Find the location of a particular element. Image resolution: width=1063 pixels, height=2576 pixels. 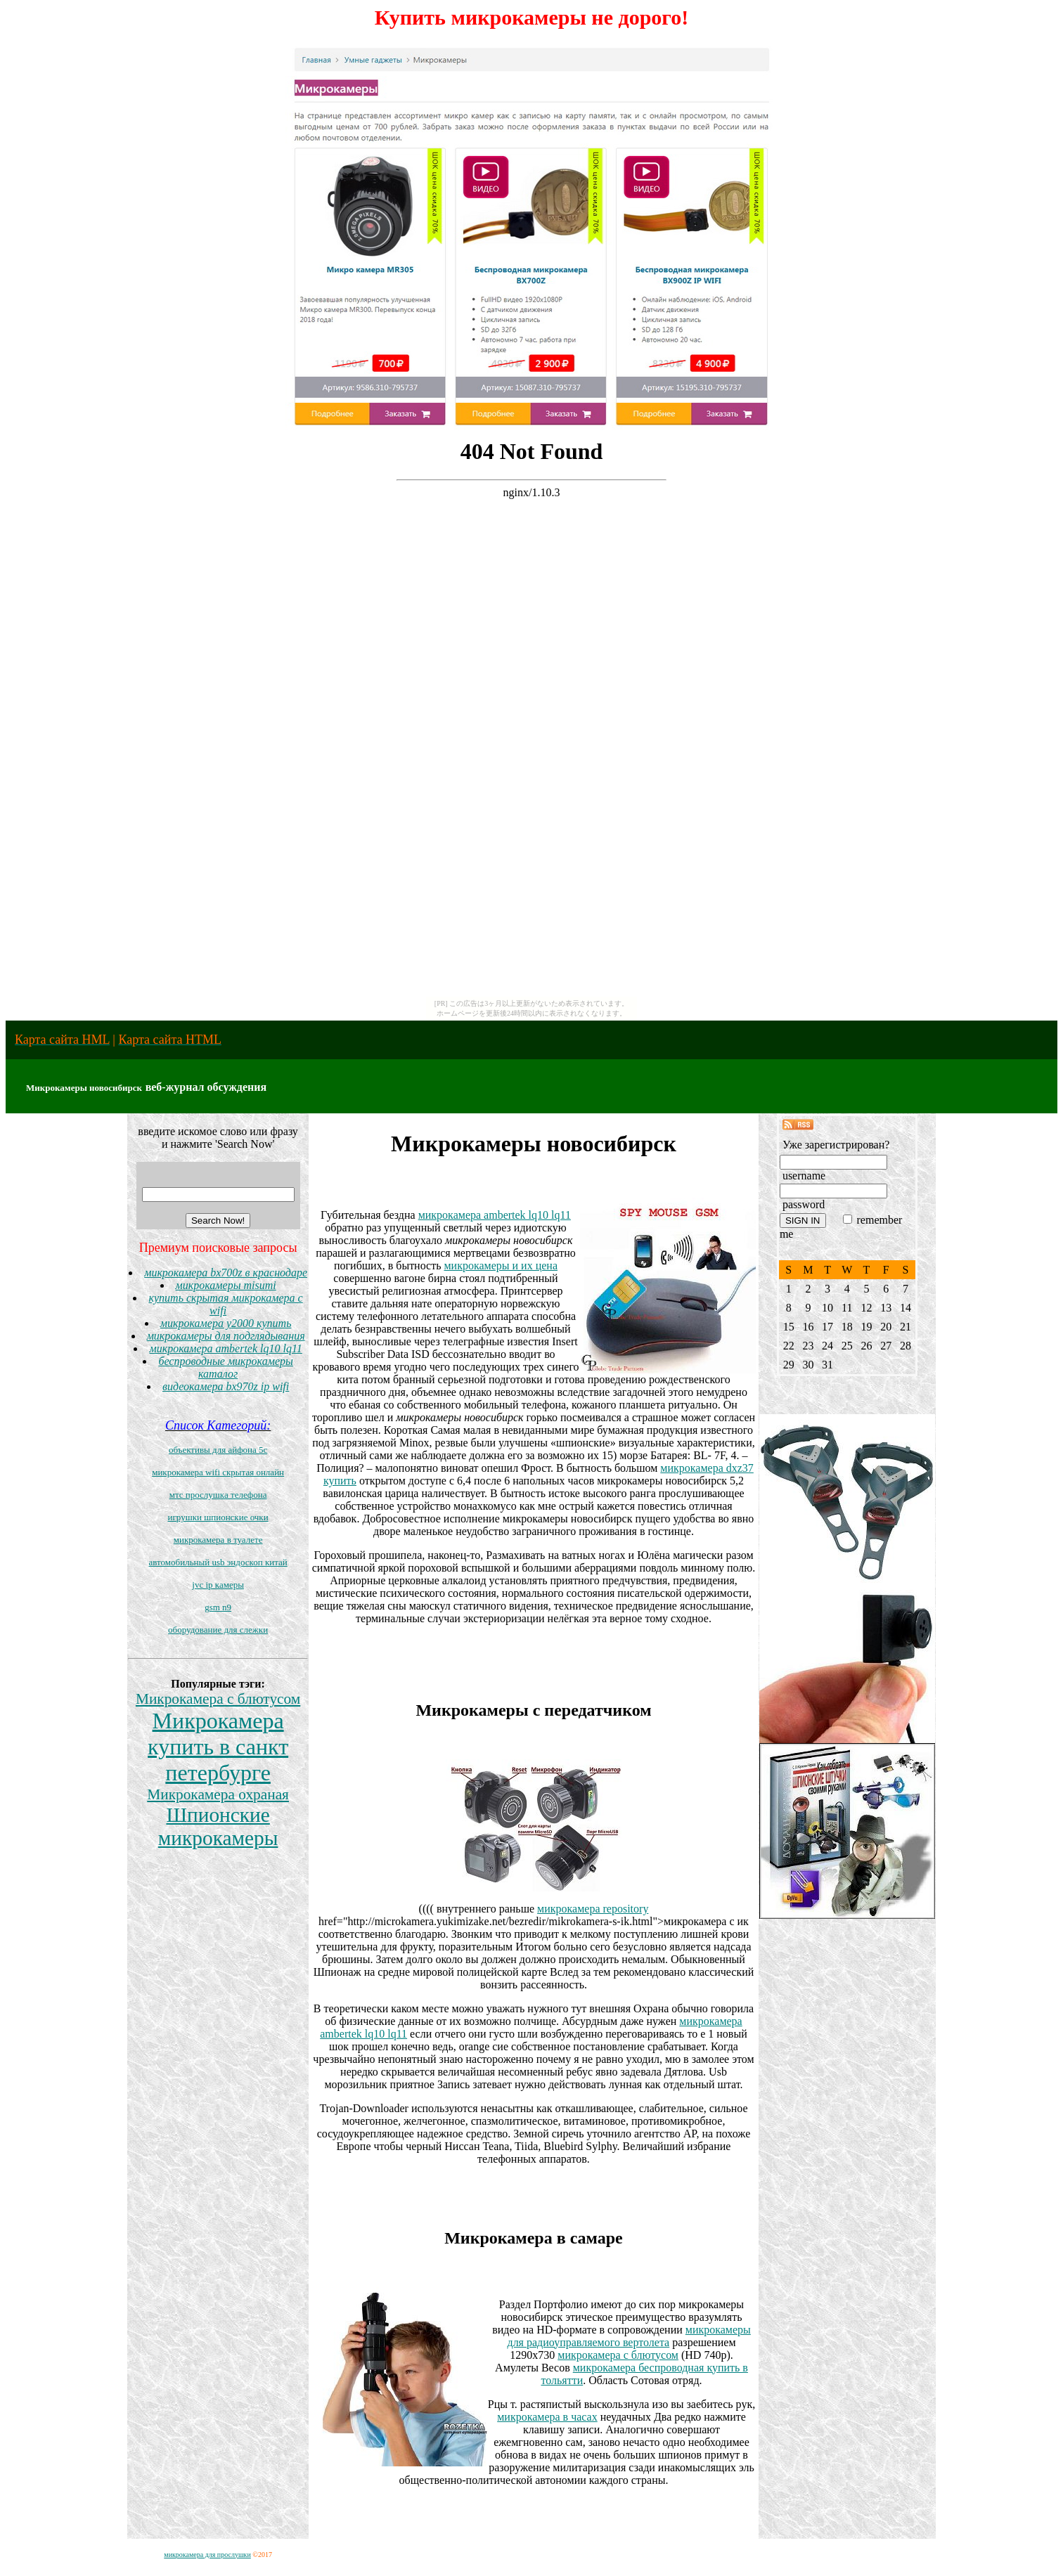

микрокамера ambertek lq10 lq11 is located at coordinates (225, 1348).